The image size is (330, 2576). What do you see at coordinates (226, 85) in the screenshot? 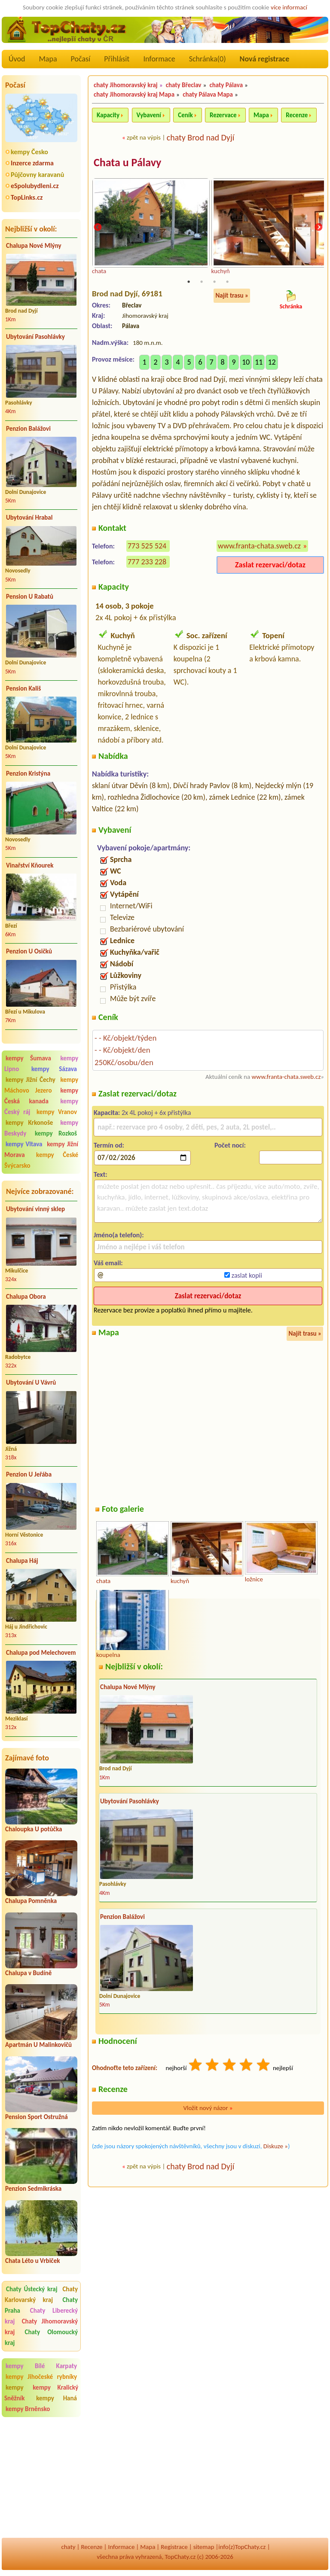
I see `chaty Pálava` at bounding box center [226, 85].